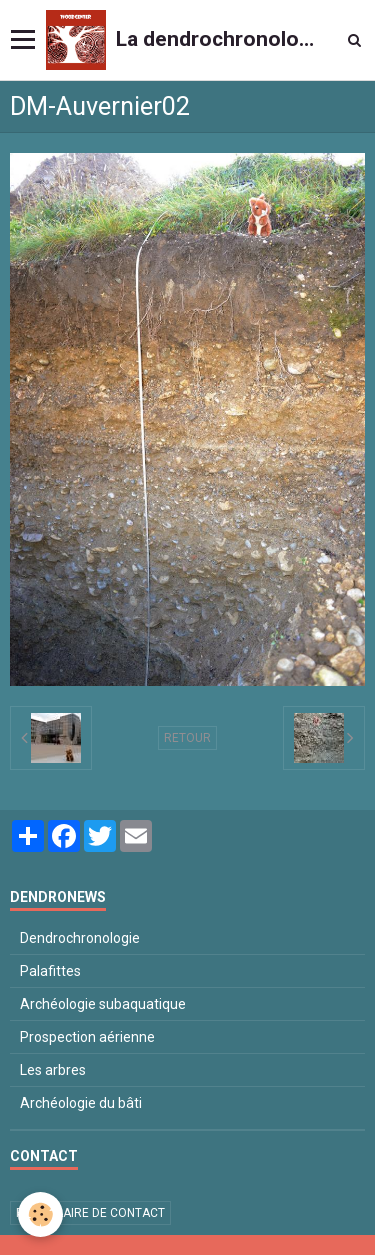 Image resolution: width=375 pixels, height=1255 pixels. I want to click on Prospection aérienne, so click(87, 1037).